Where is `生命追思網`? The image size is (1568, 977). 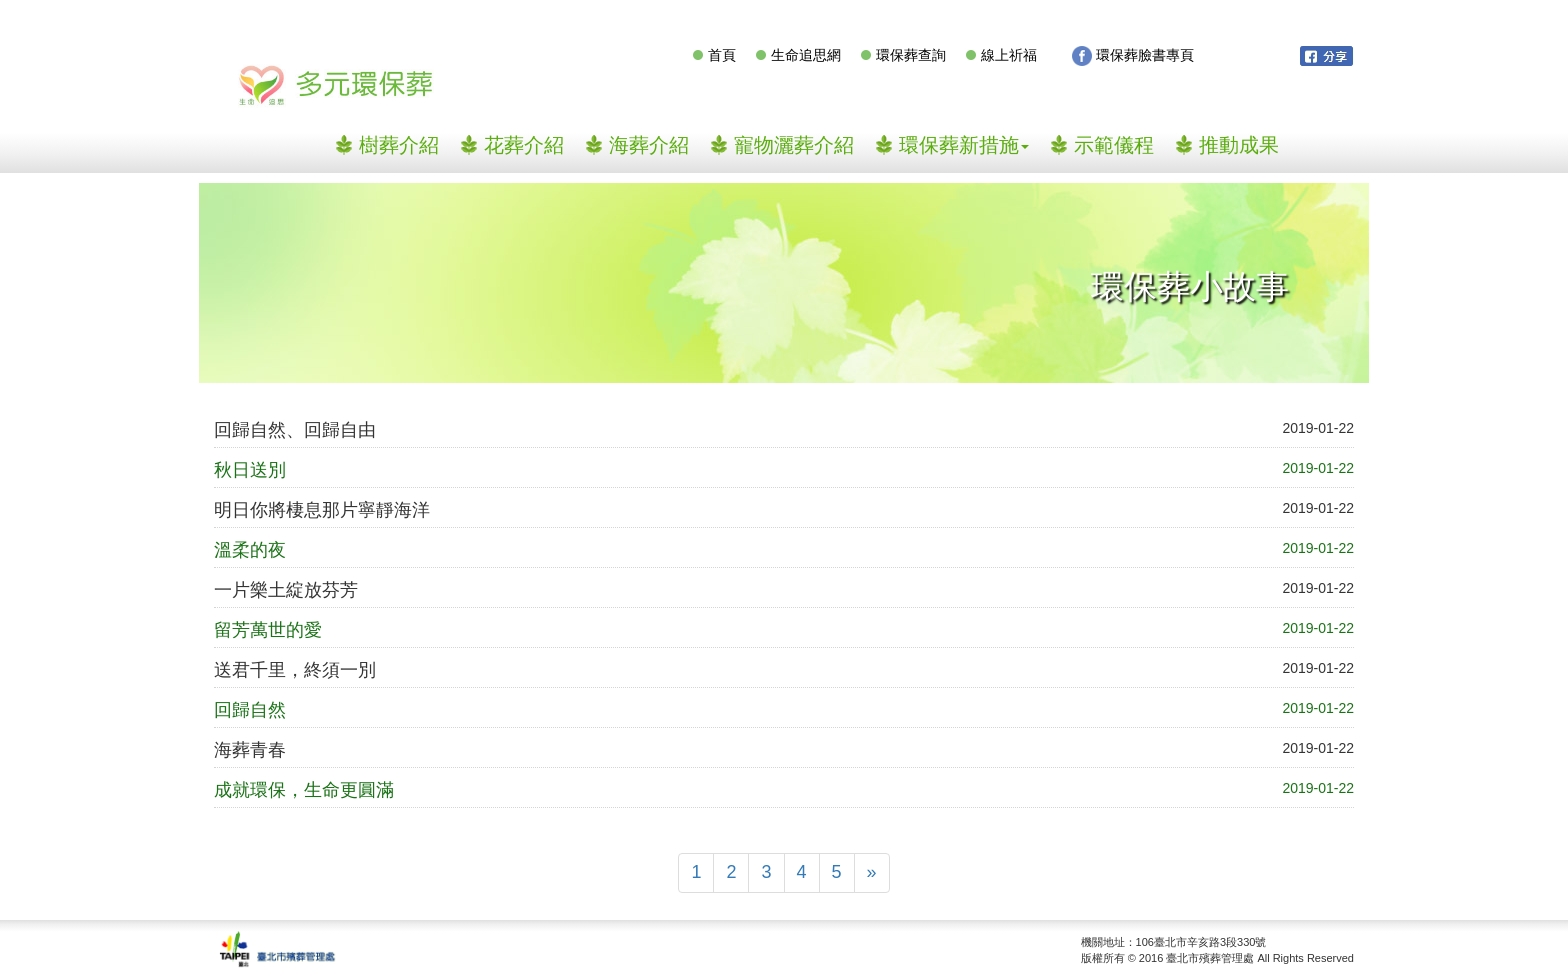 生命追思網 is located at coordinates (806, 55).